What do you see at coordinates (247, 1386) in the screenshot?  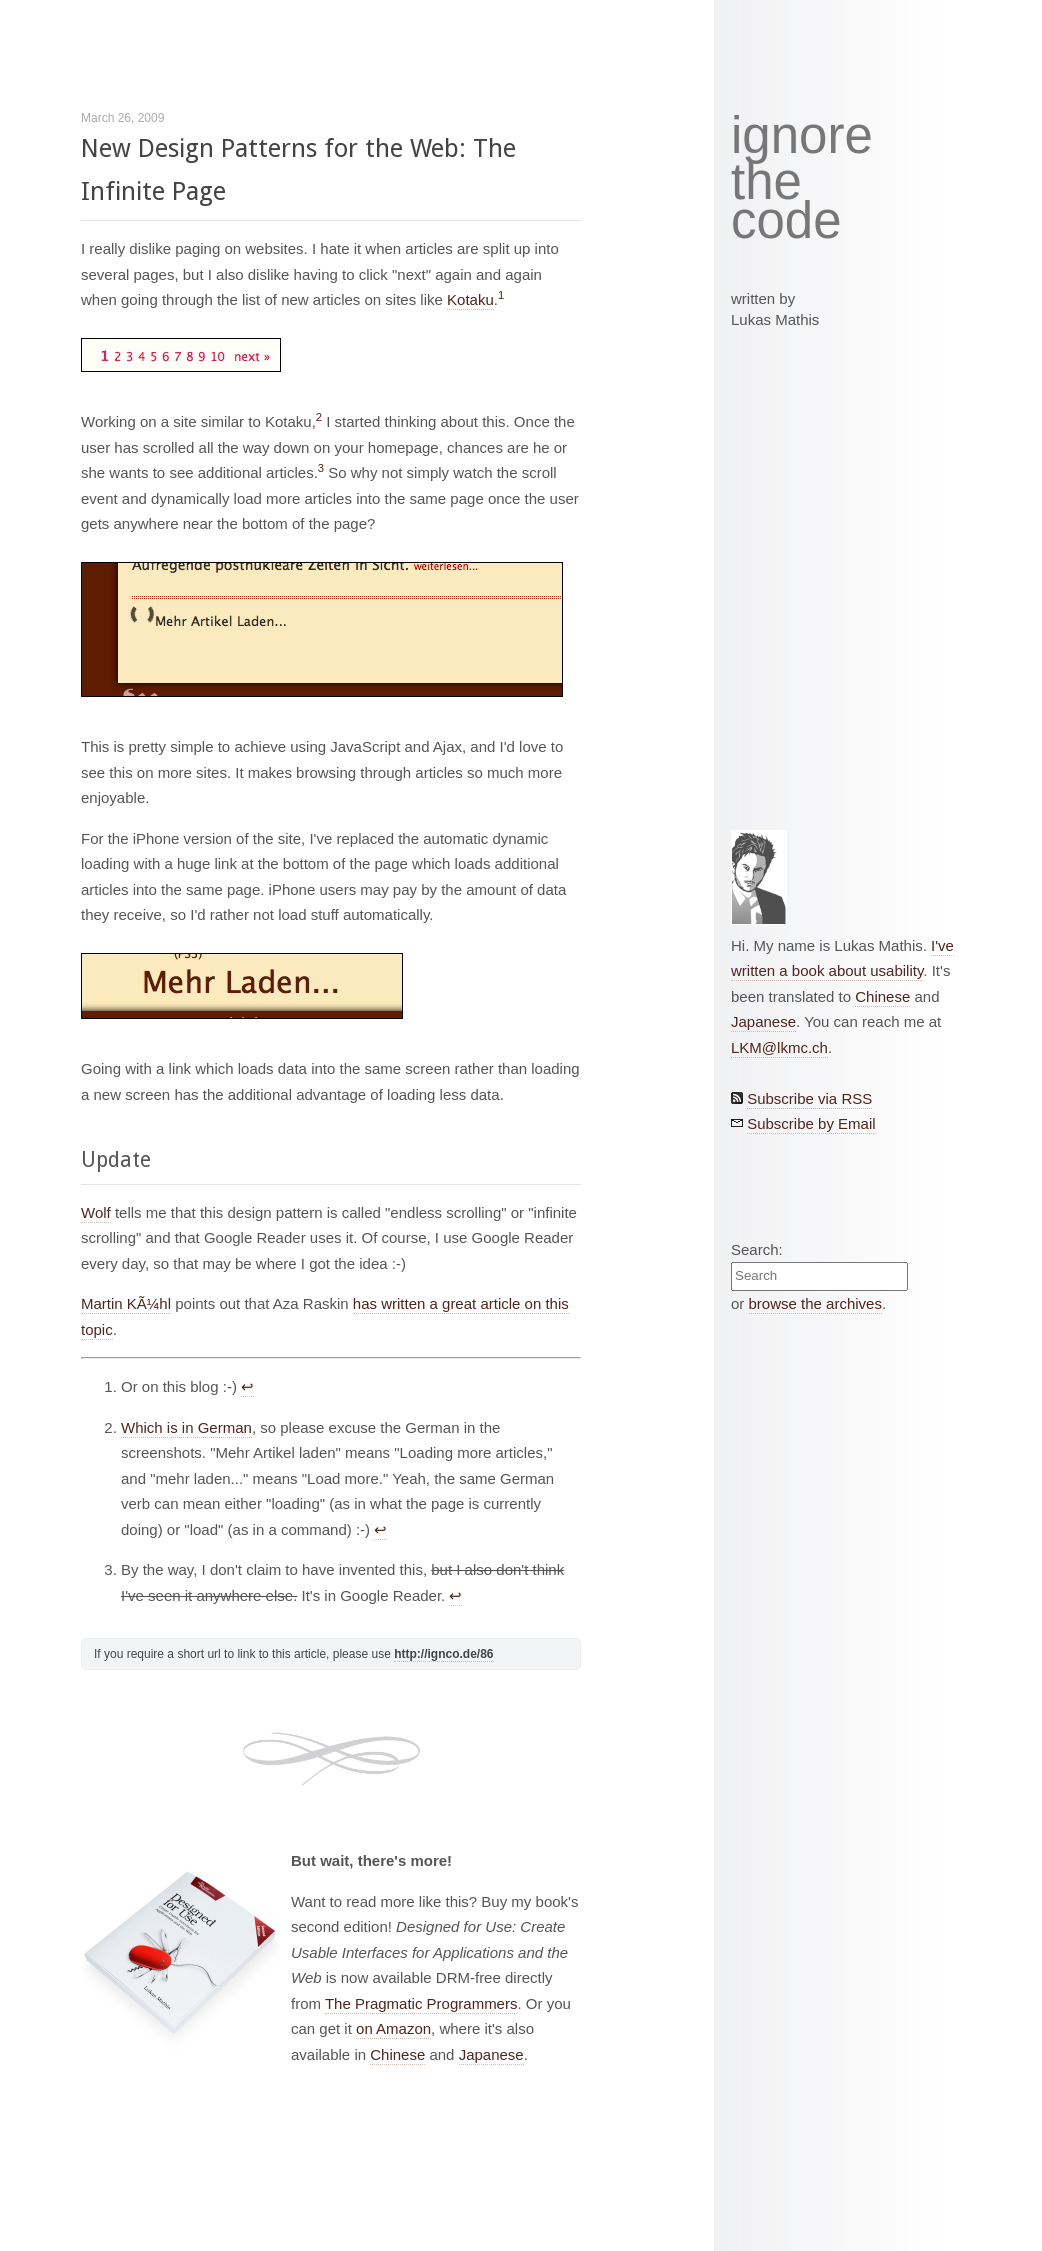 I see `↩︎` at bounding box center [247, 1386].